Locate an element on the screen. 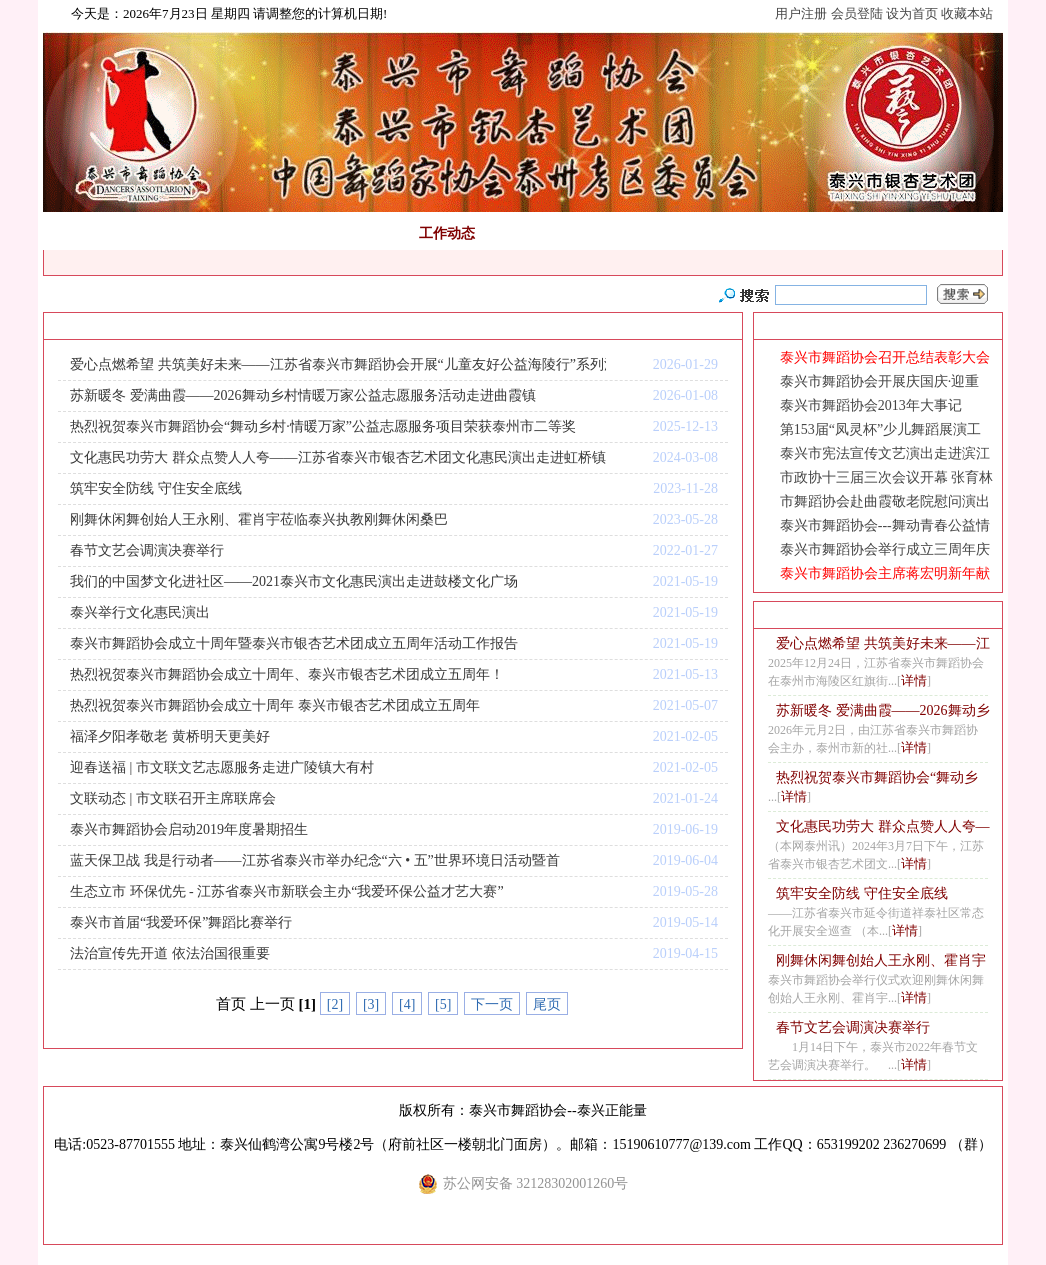 Image resolution: width=1046 pixels, height=1265 pixels. 荣誉展示 is located at coordinates (897, 233).